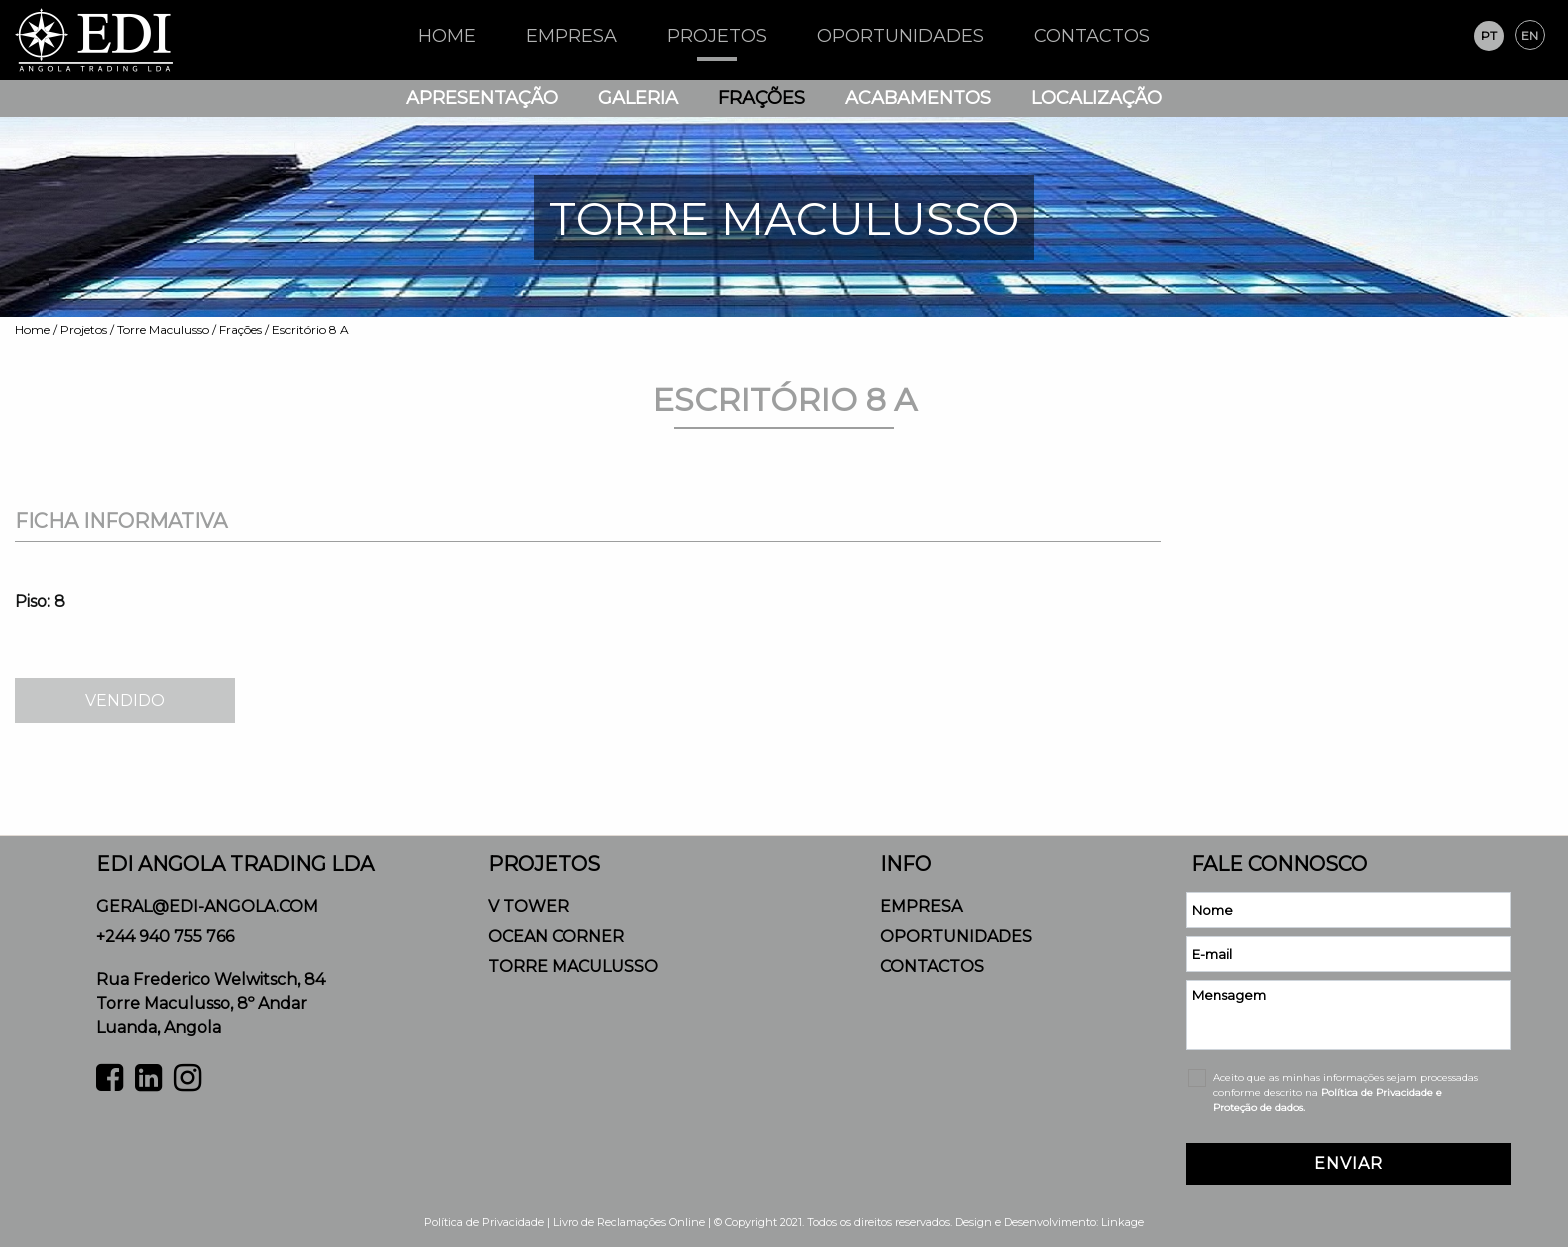  What do you see at coordinates (571, 36) in the screenshot?
I see `Empresa` at bounding box center [571, 36].